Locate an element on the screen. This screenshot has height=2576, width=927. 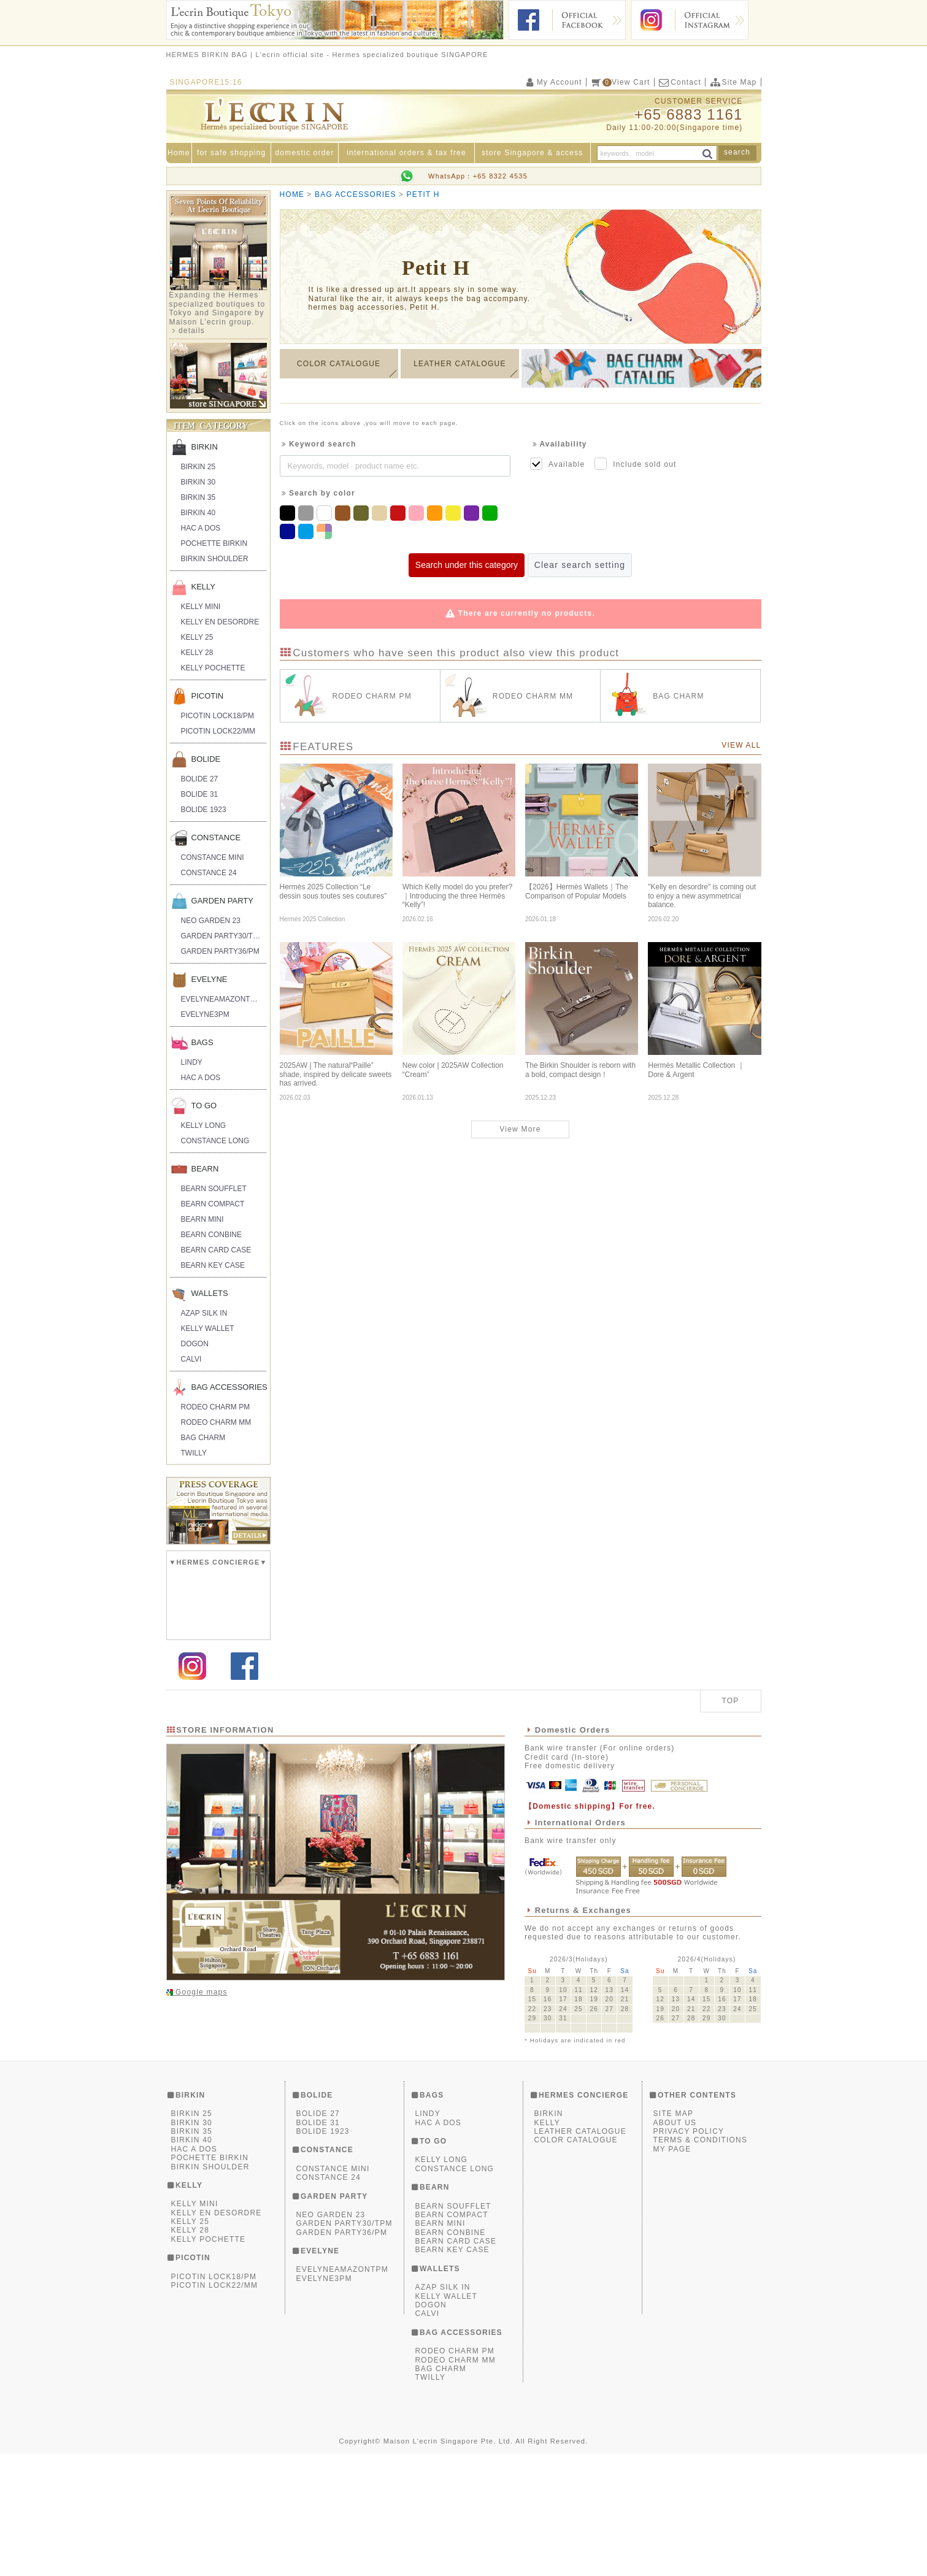
TO GO is located at coordinates (204, 1105).